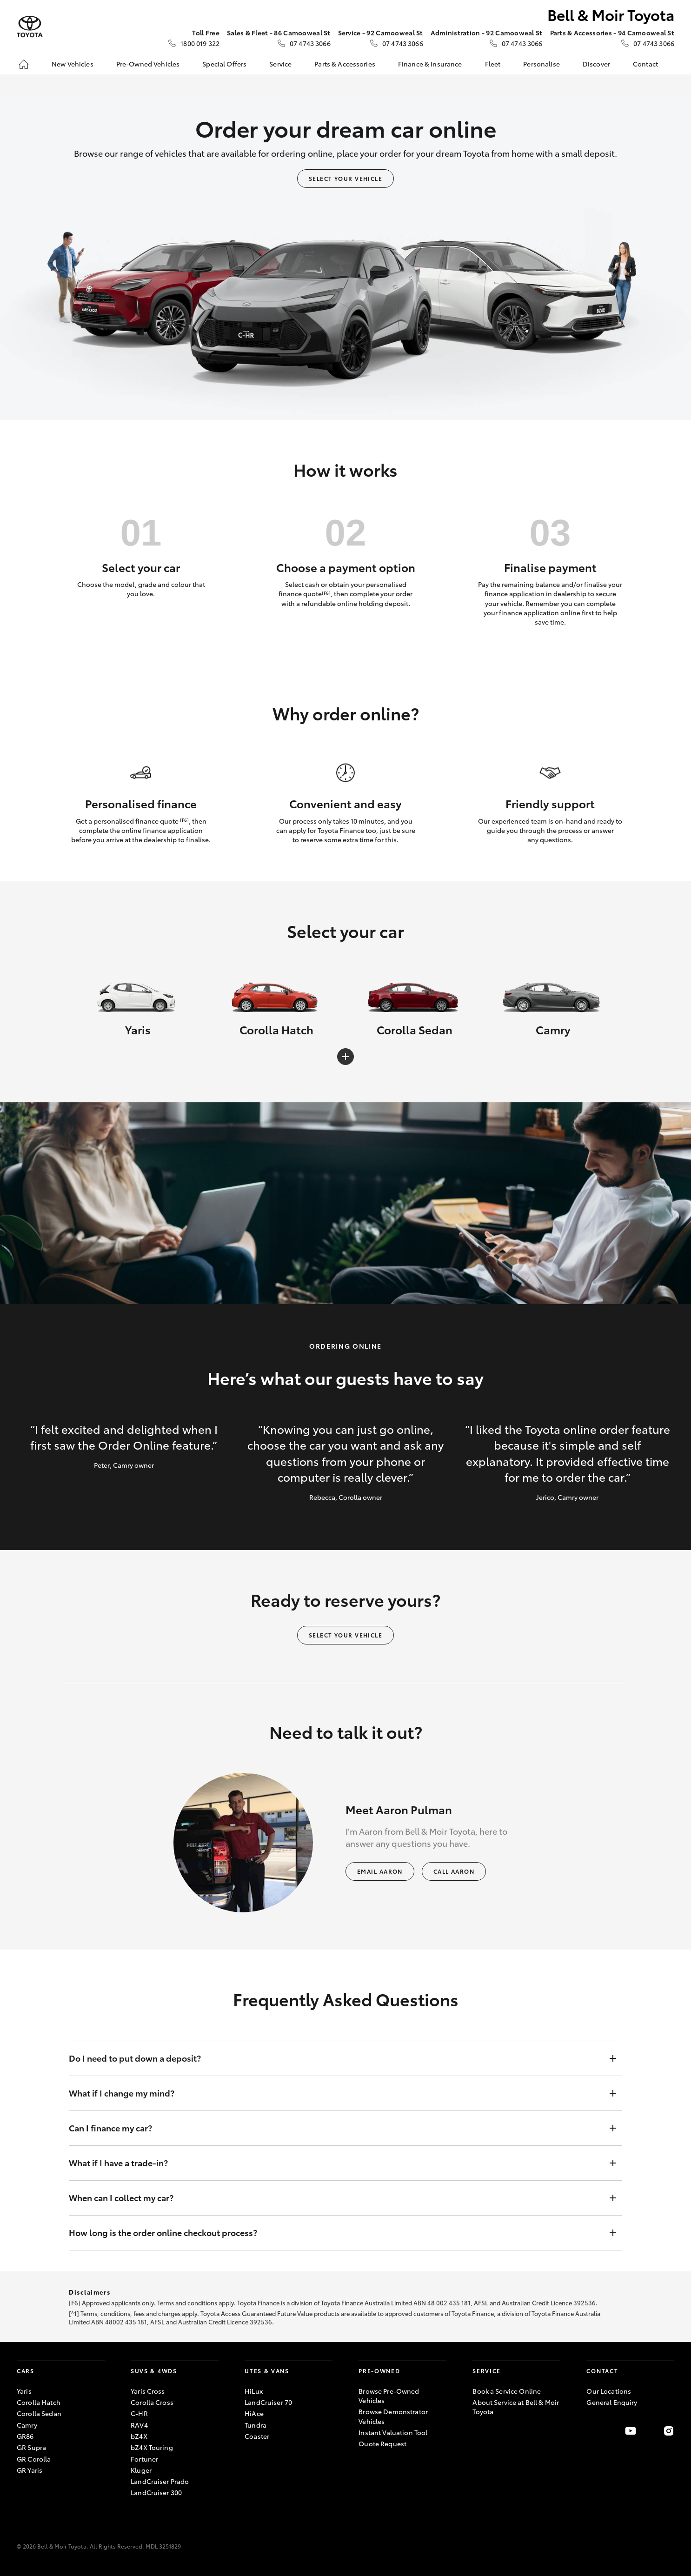 This screenshot has height=2576, width=691. I want to click on Corolla Sedan, so click(39, 2413).